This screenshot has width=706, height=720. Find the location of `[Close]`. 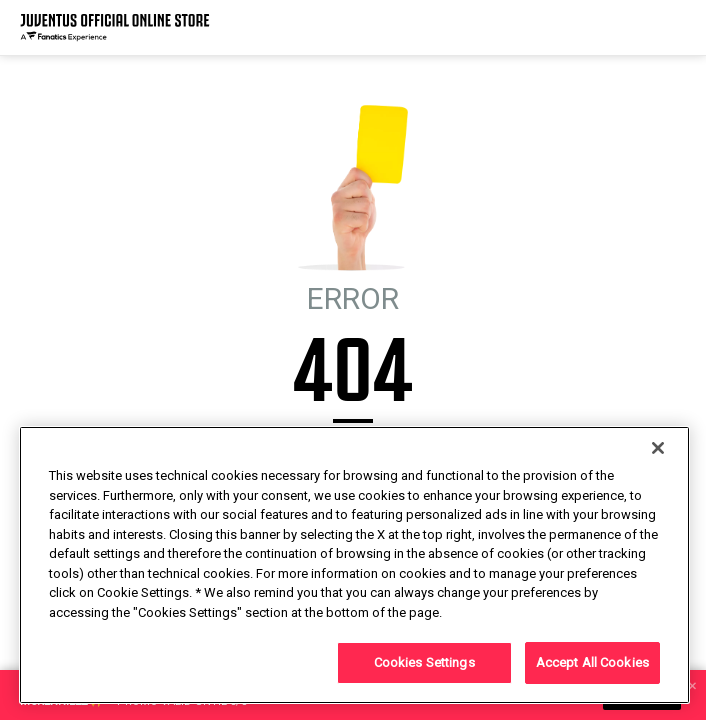

[Close] is located at coordinates (658, 448).